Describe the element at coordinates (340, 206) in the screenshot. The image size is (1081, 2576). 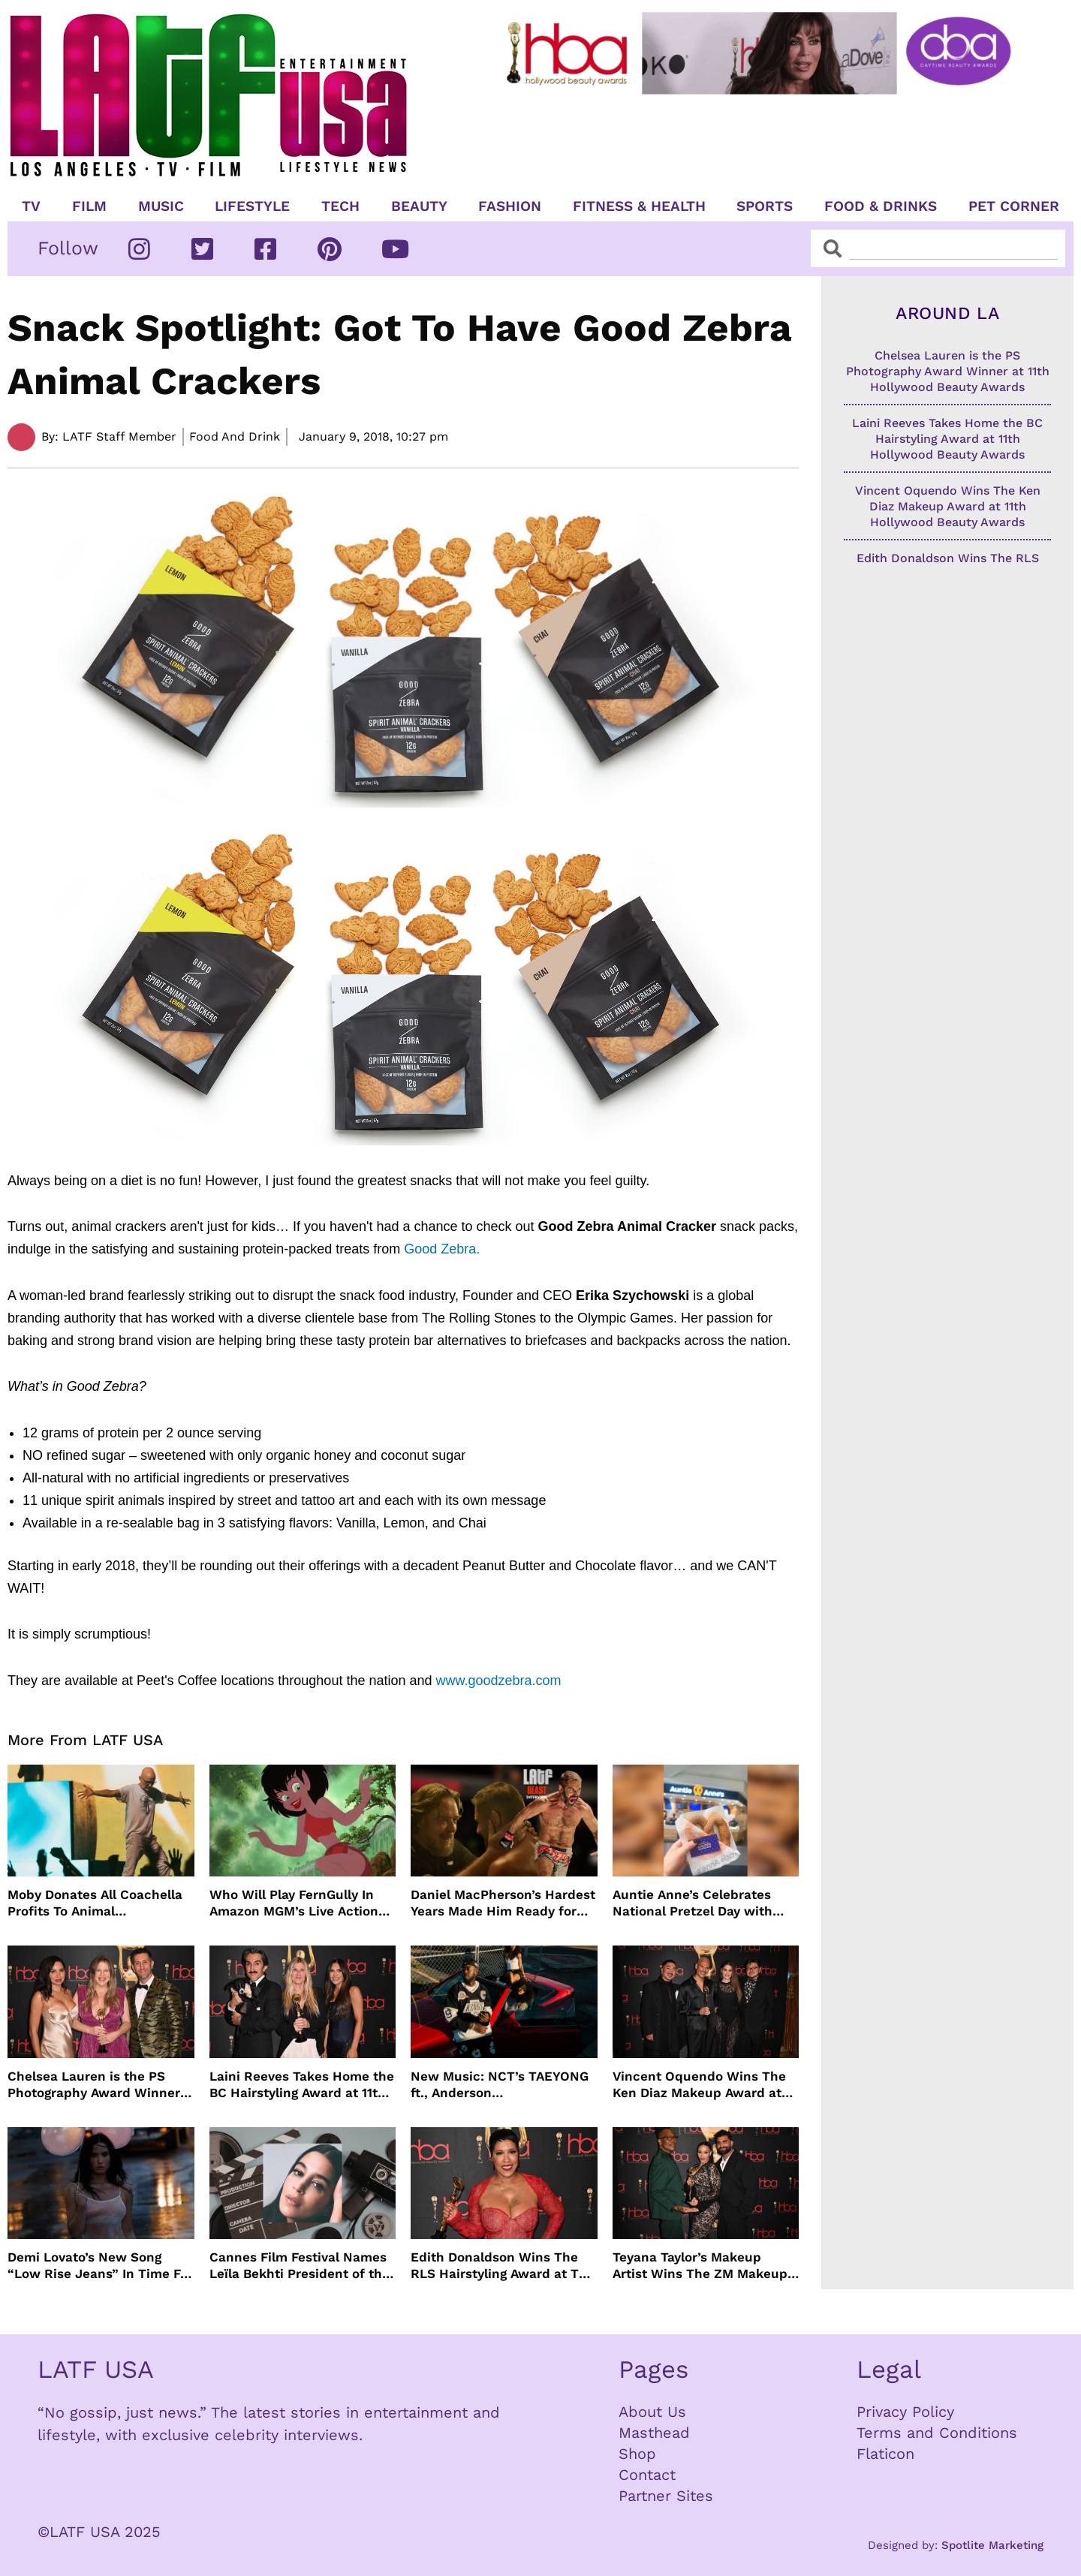
I see `TECH` at that location.